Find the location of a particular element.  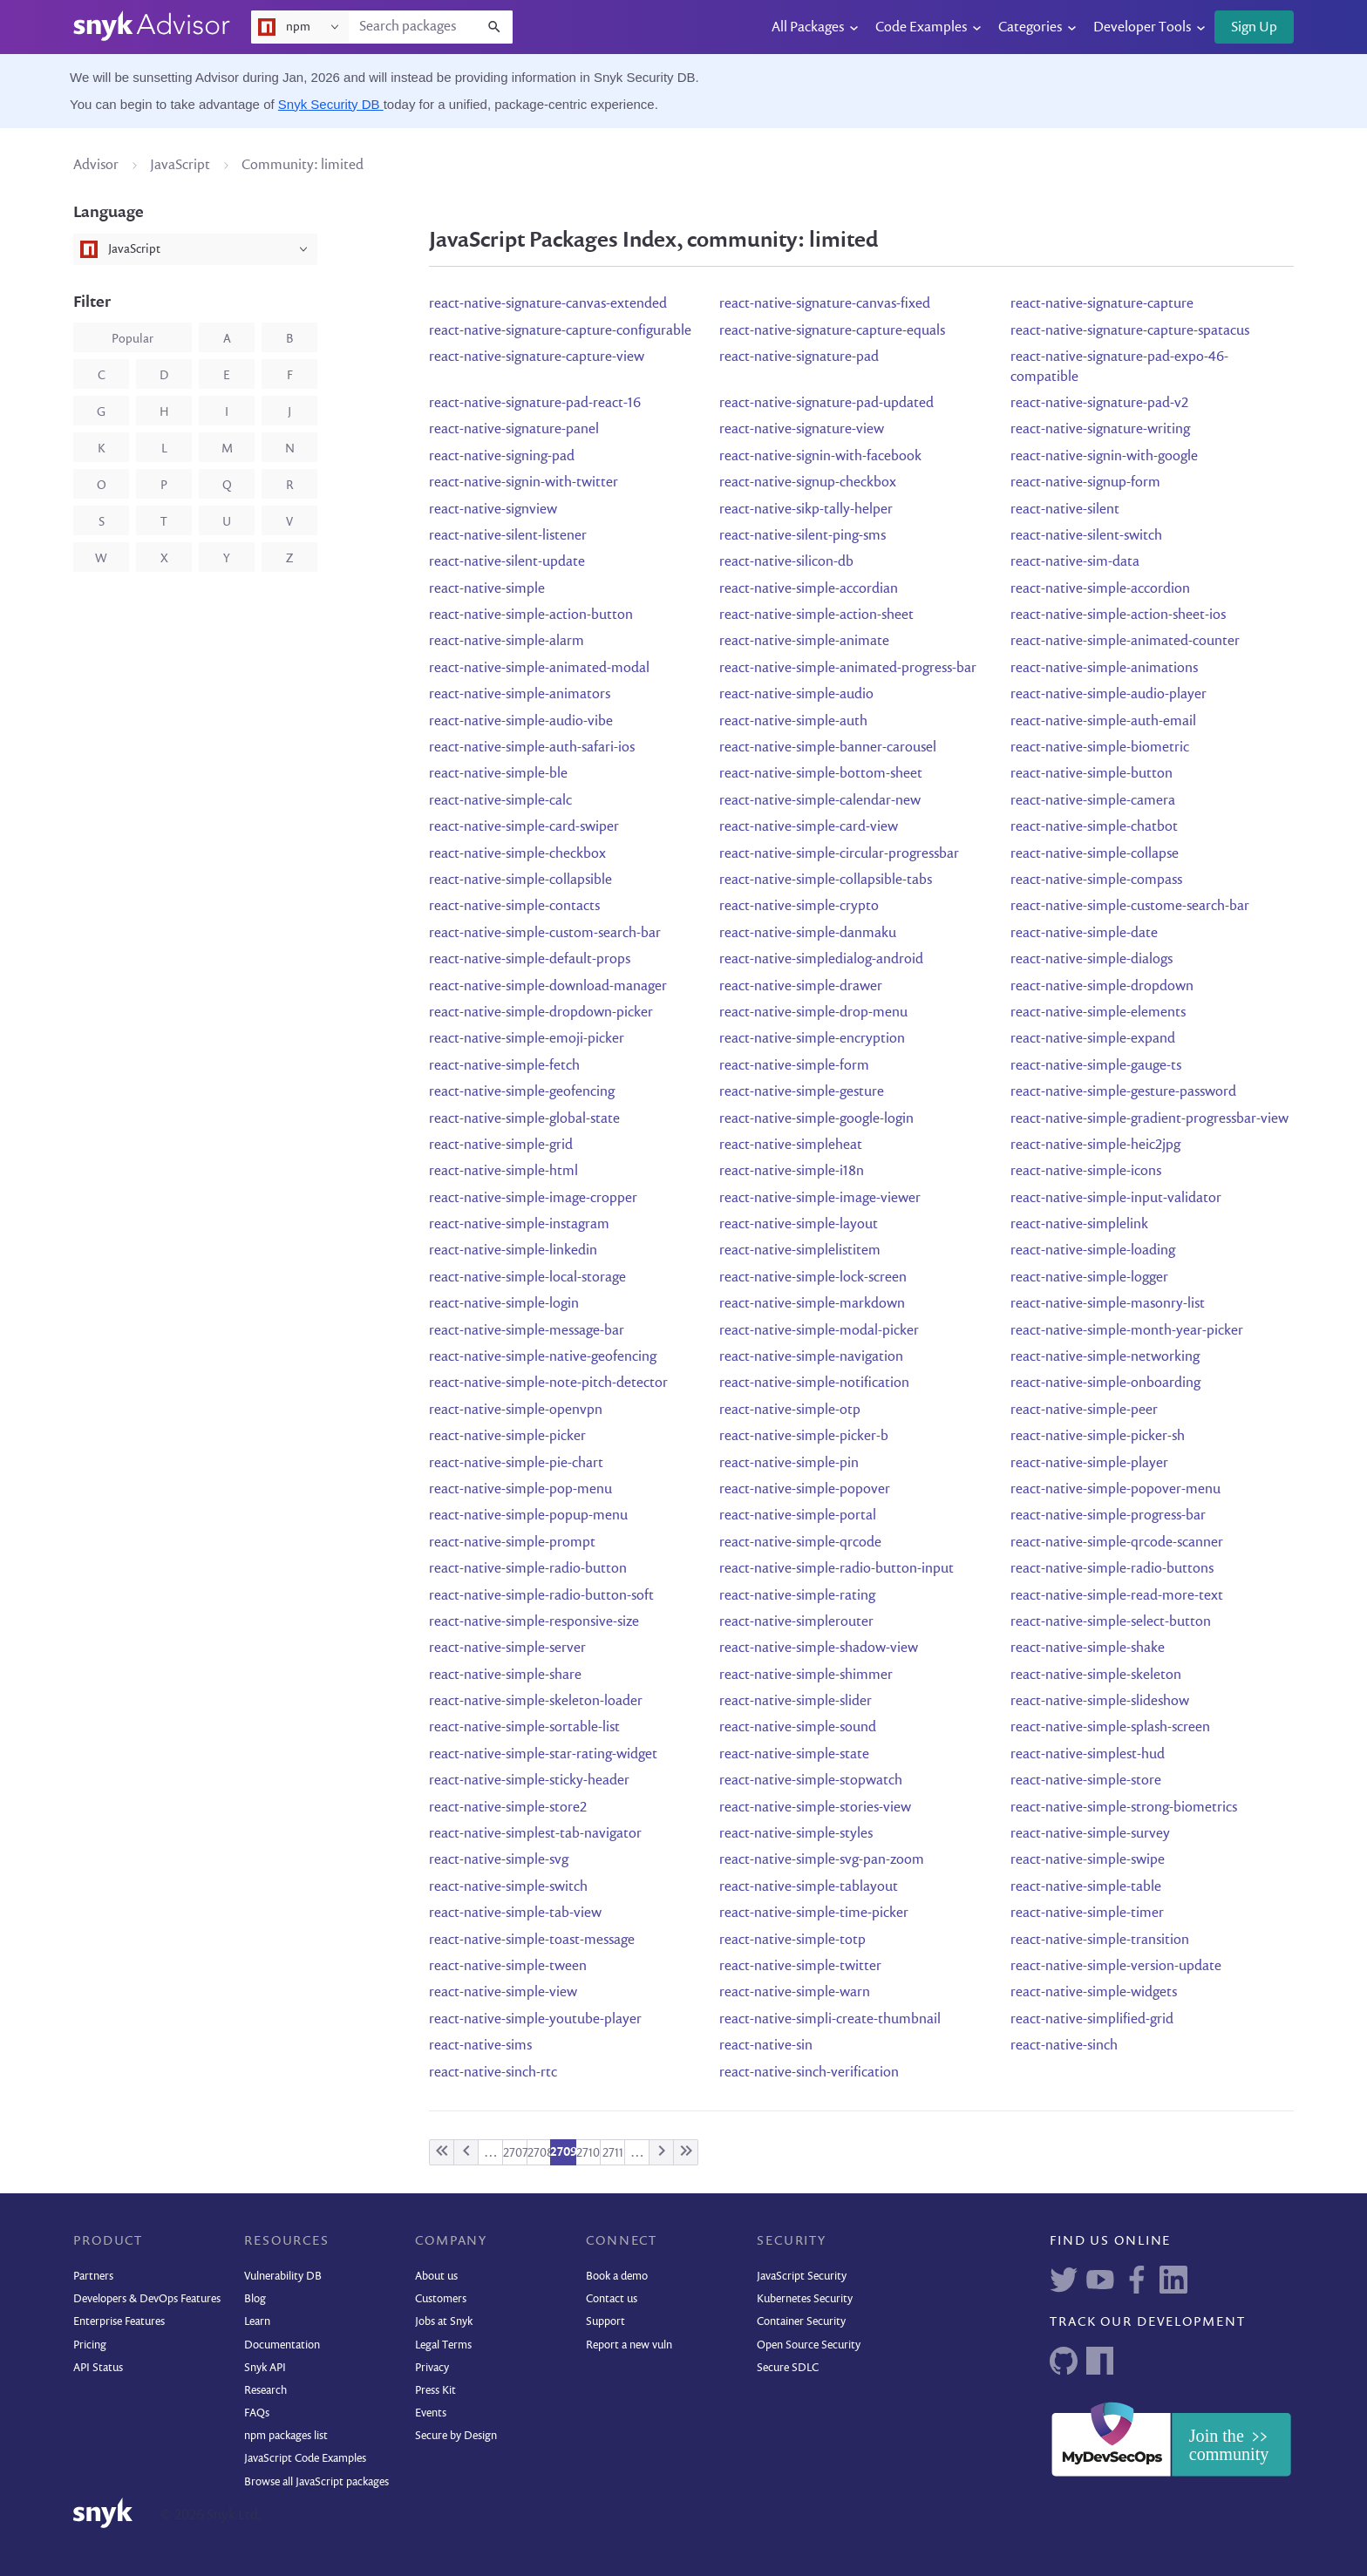

react-native-simple-audio is located at coordinates (796, 695).